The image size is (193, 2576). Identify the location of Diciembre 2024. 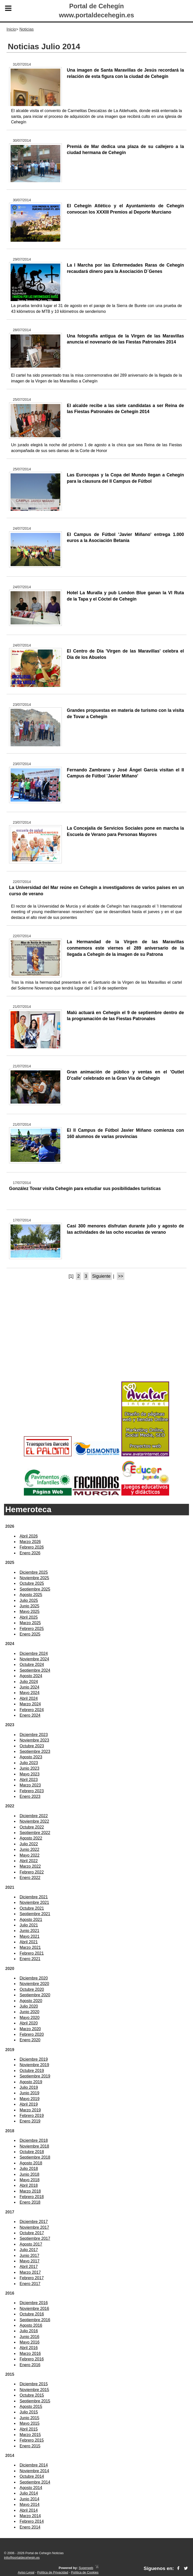
(34, 1653).